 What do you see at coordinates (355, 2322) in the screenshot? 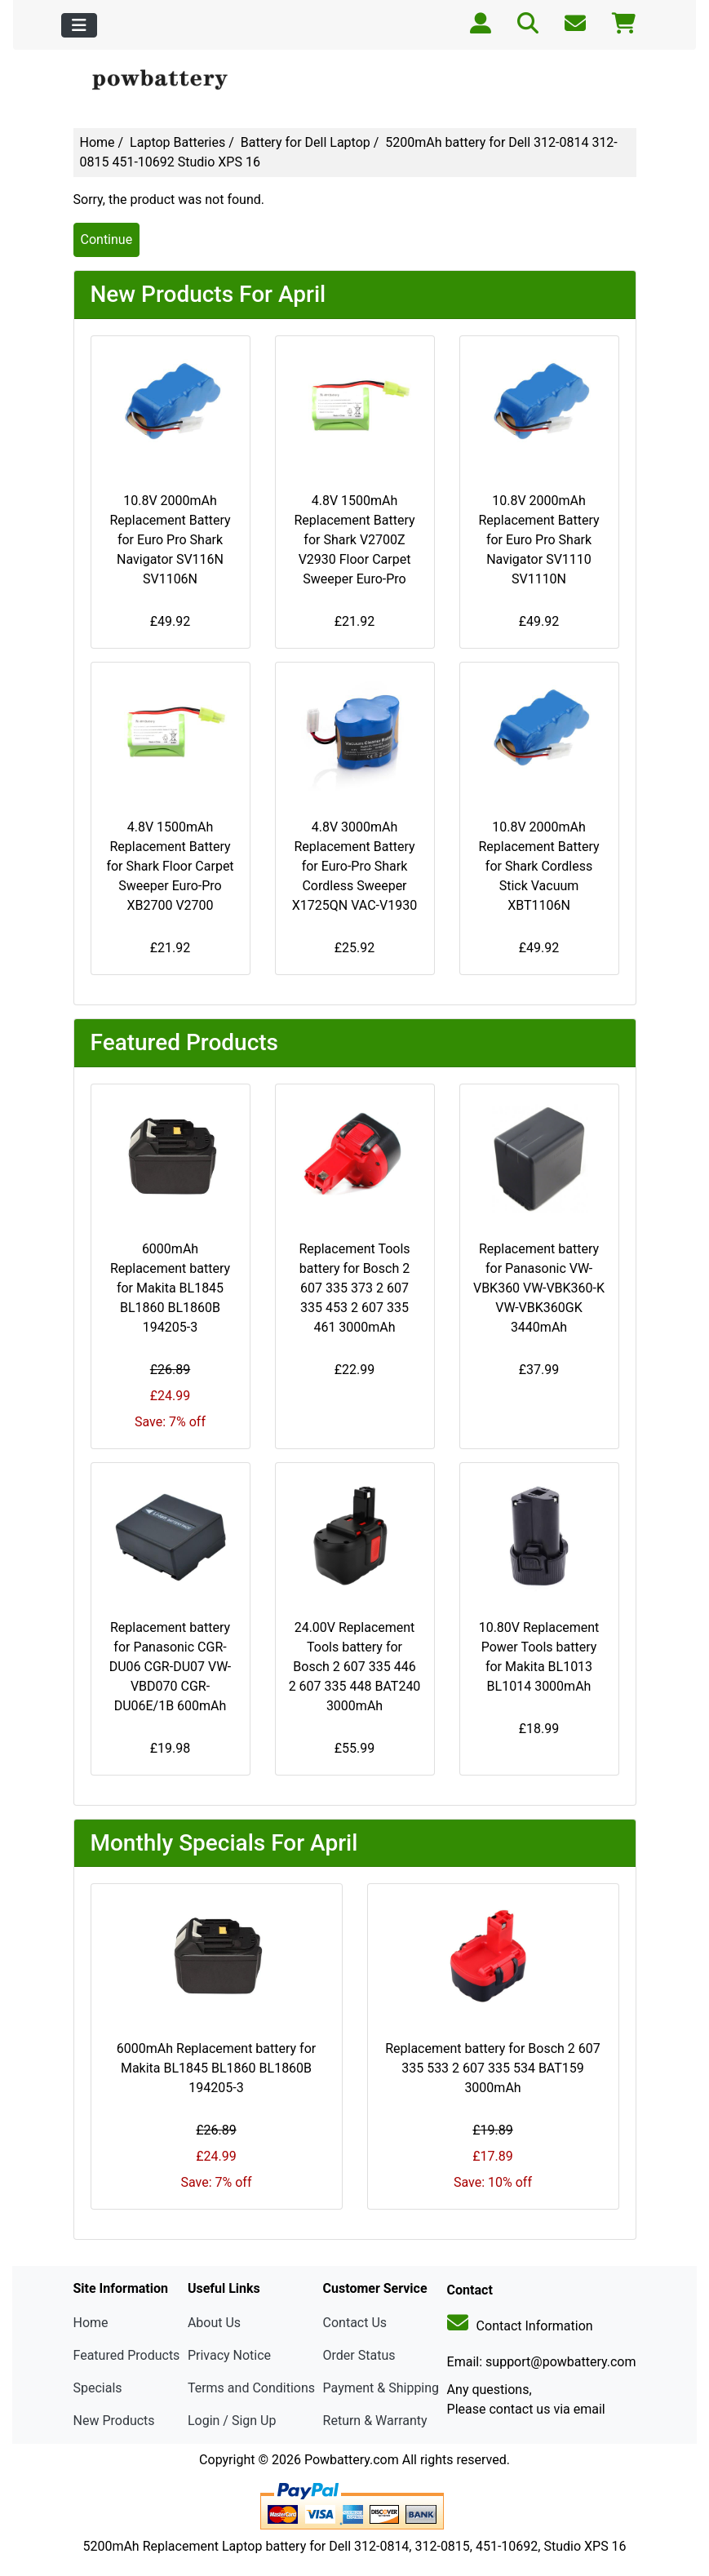
I see `Contact Us` at bounding box center [355, 2322].